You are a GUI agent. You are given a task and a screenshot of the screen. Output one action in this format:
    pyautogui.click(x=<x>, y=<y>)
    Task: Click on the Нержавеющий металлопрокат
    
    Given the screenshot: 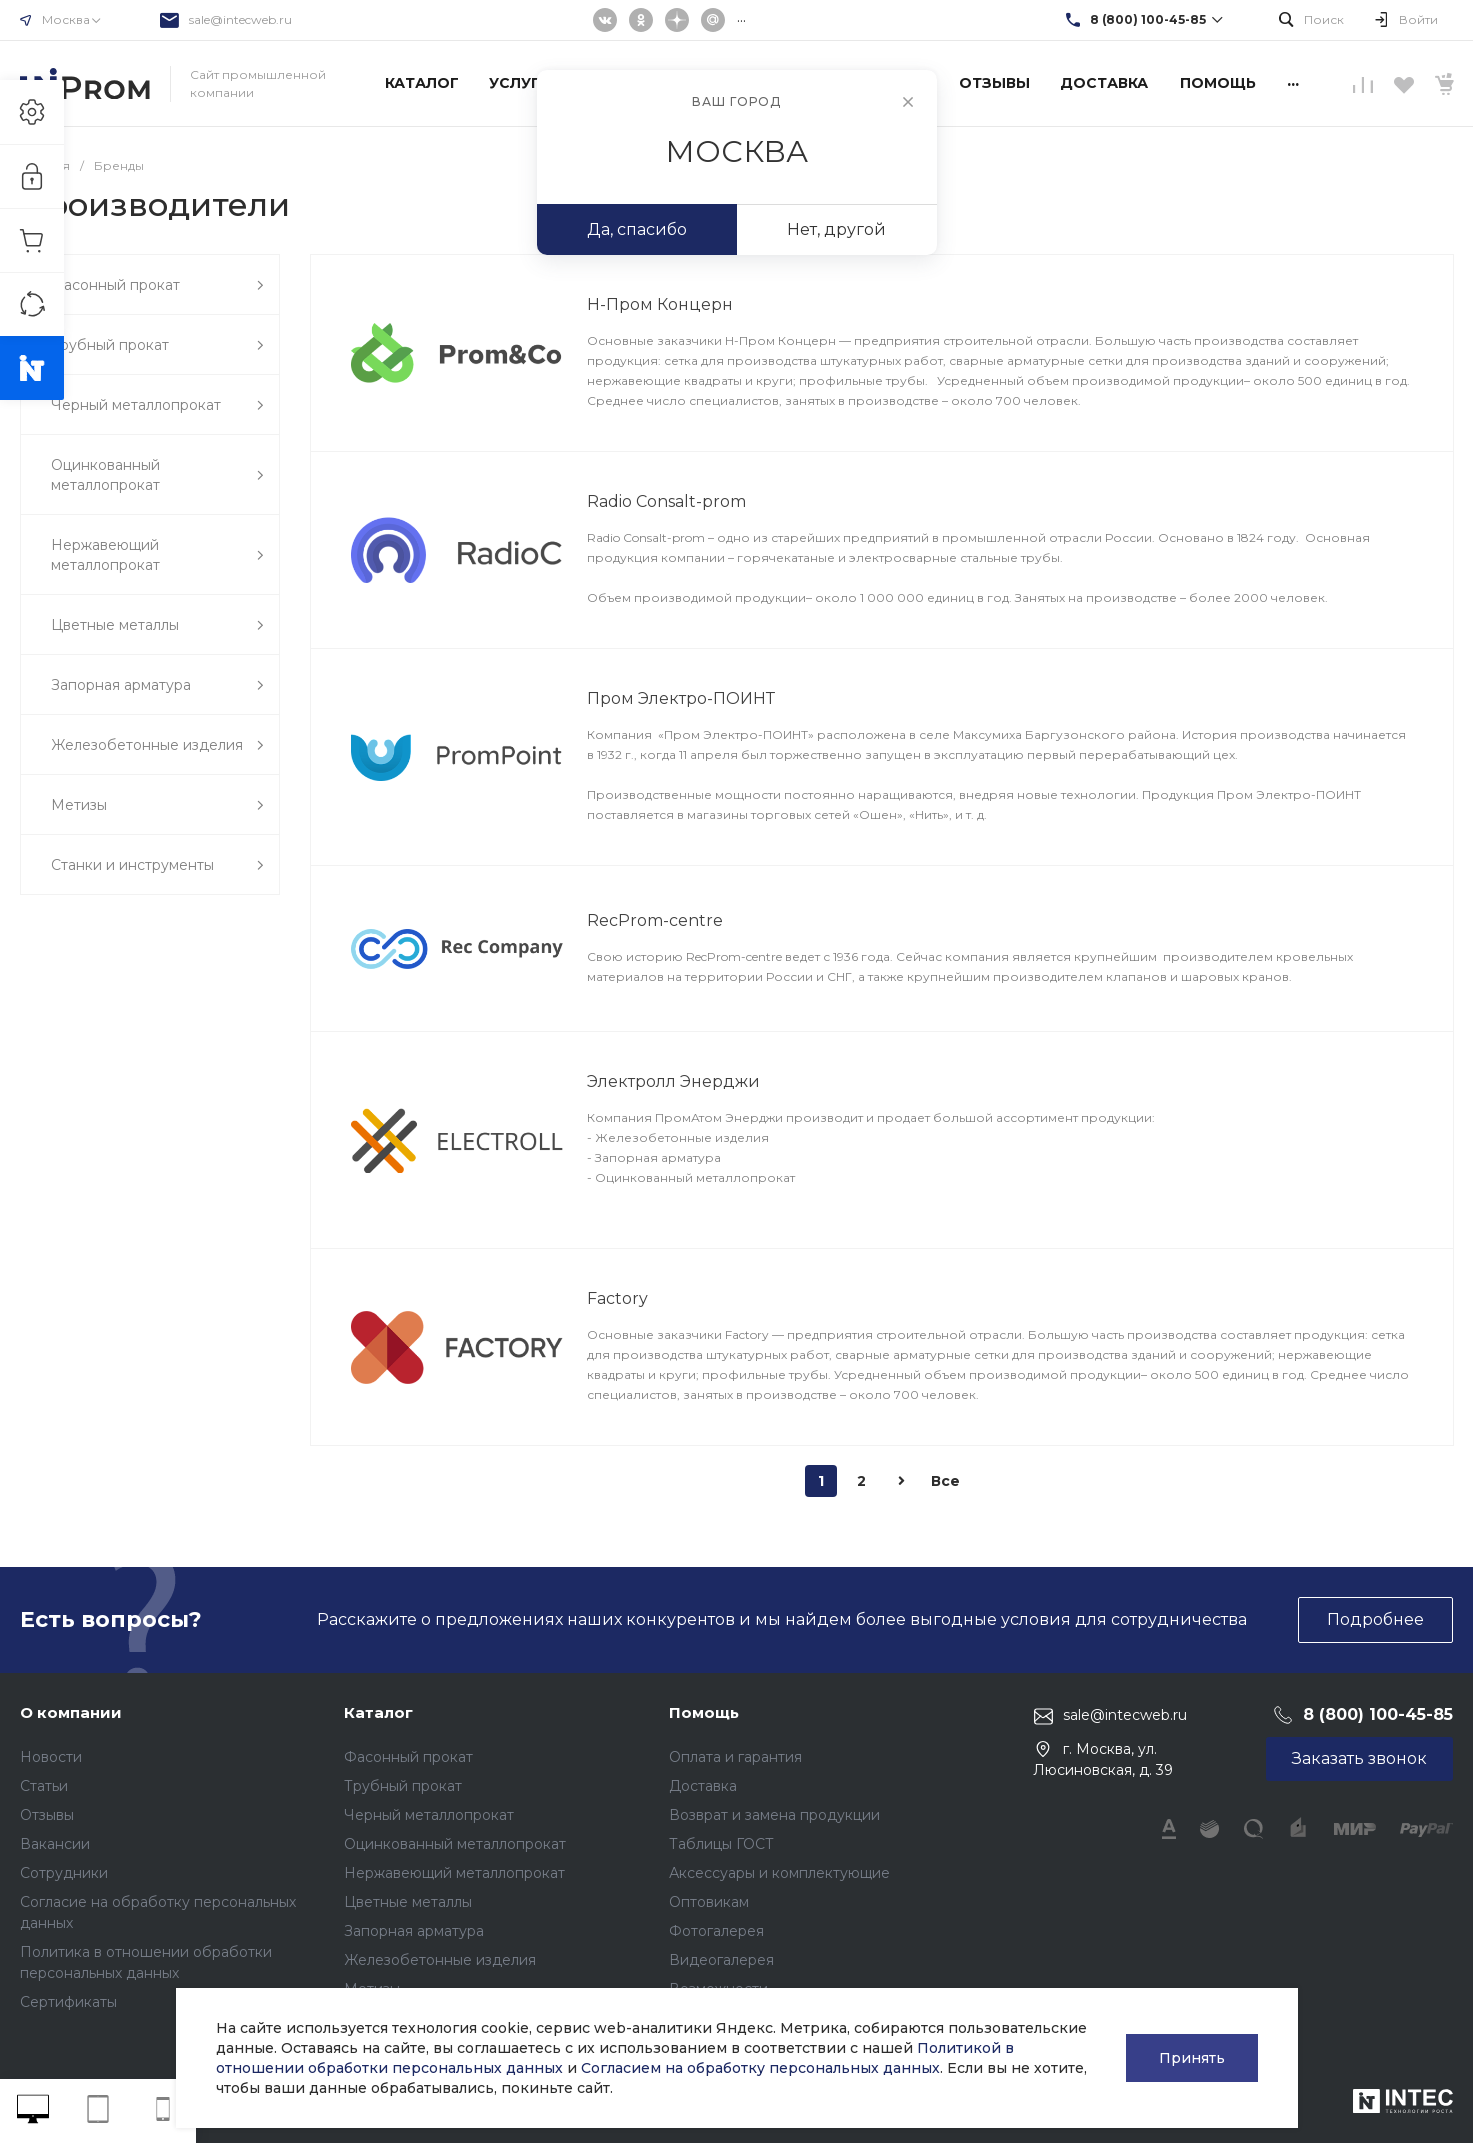 What is the action you would take?
    pyautogui.click(x=454, y=1873)
    